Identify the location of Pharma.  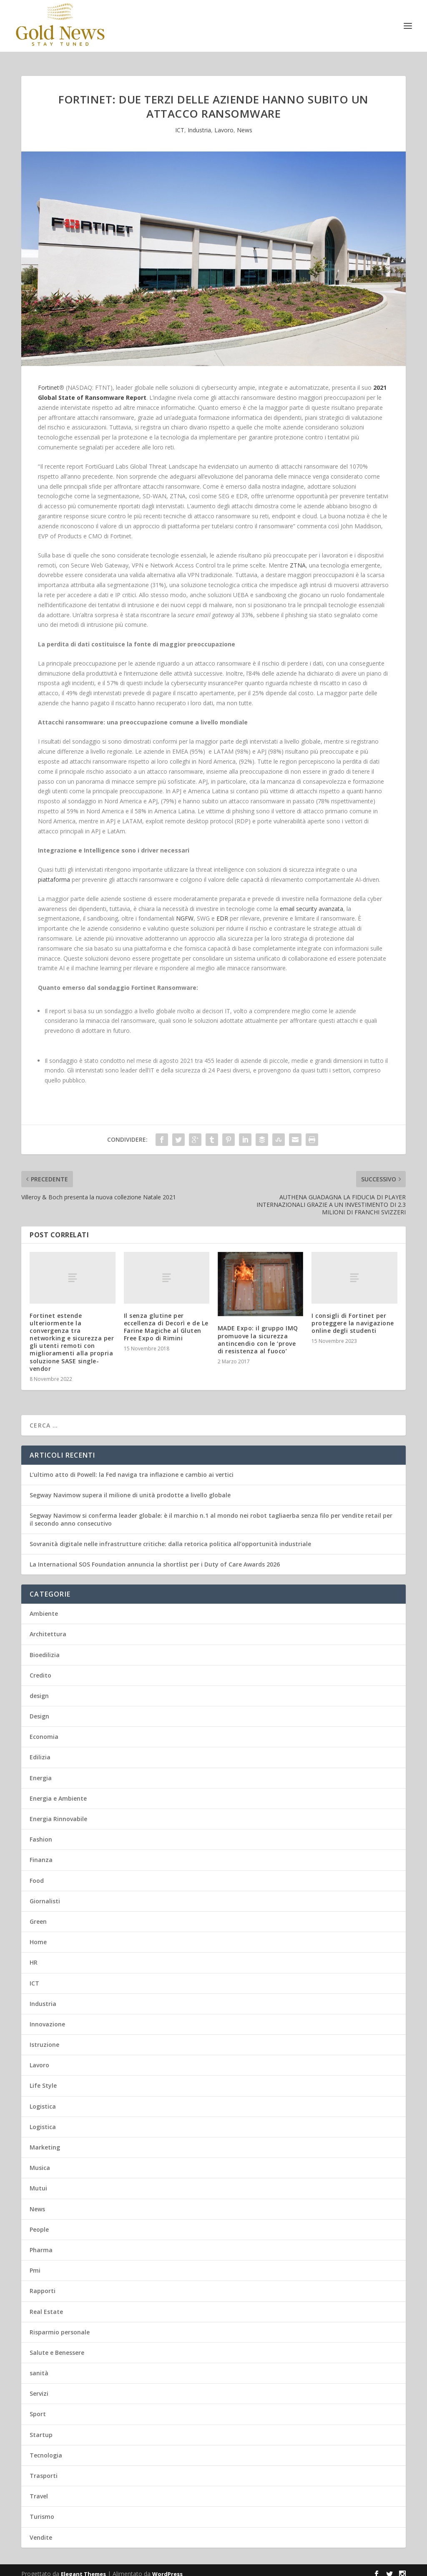
(41, 2242).